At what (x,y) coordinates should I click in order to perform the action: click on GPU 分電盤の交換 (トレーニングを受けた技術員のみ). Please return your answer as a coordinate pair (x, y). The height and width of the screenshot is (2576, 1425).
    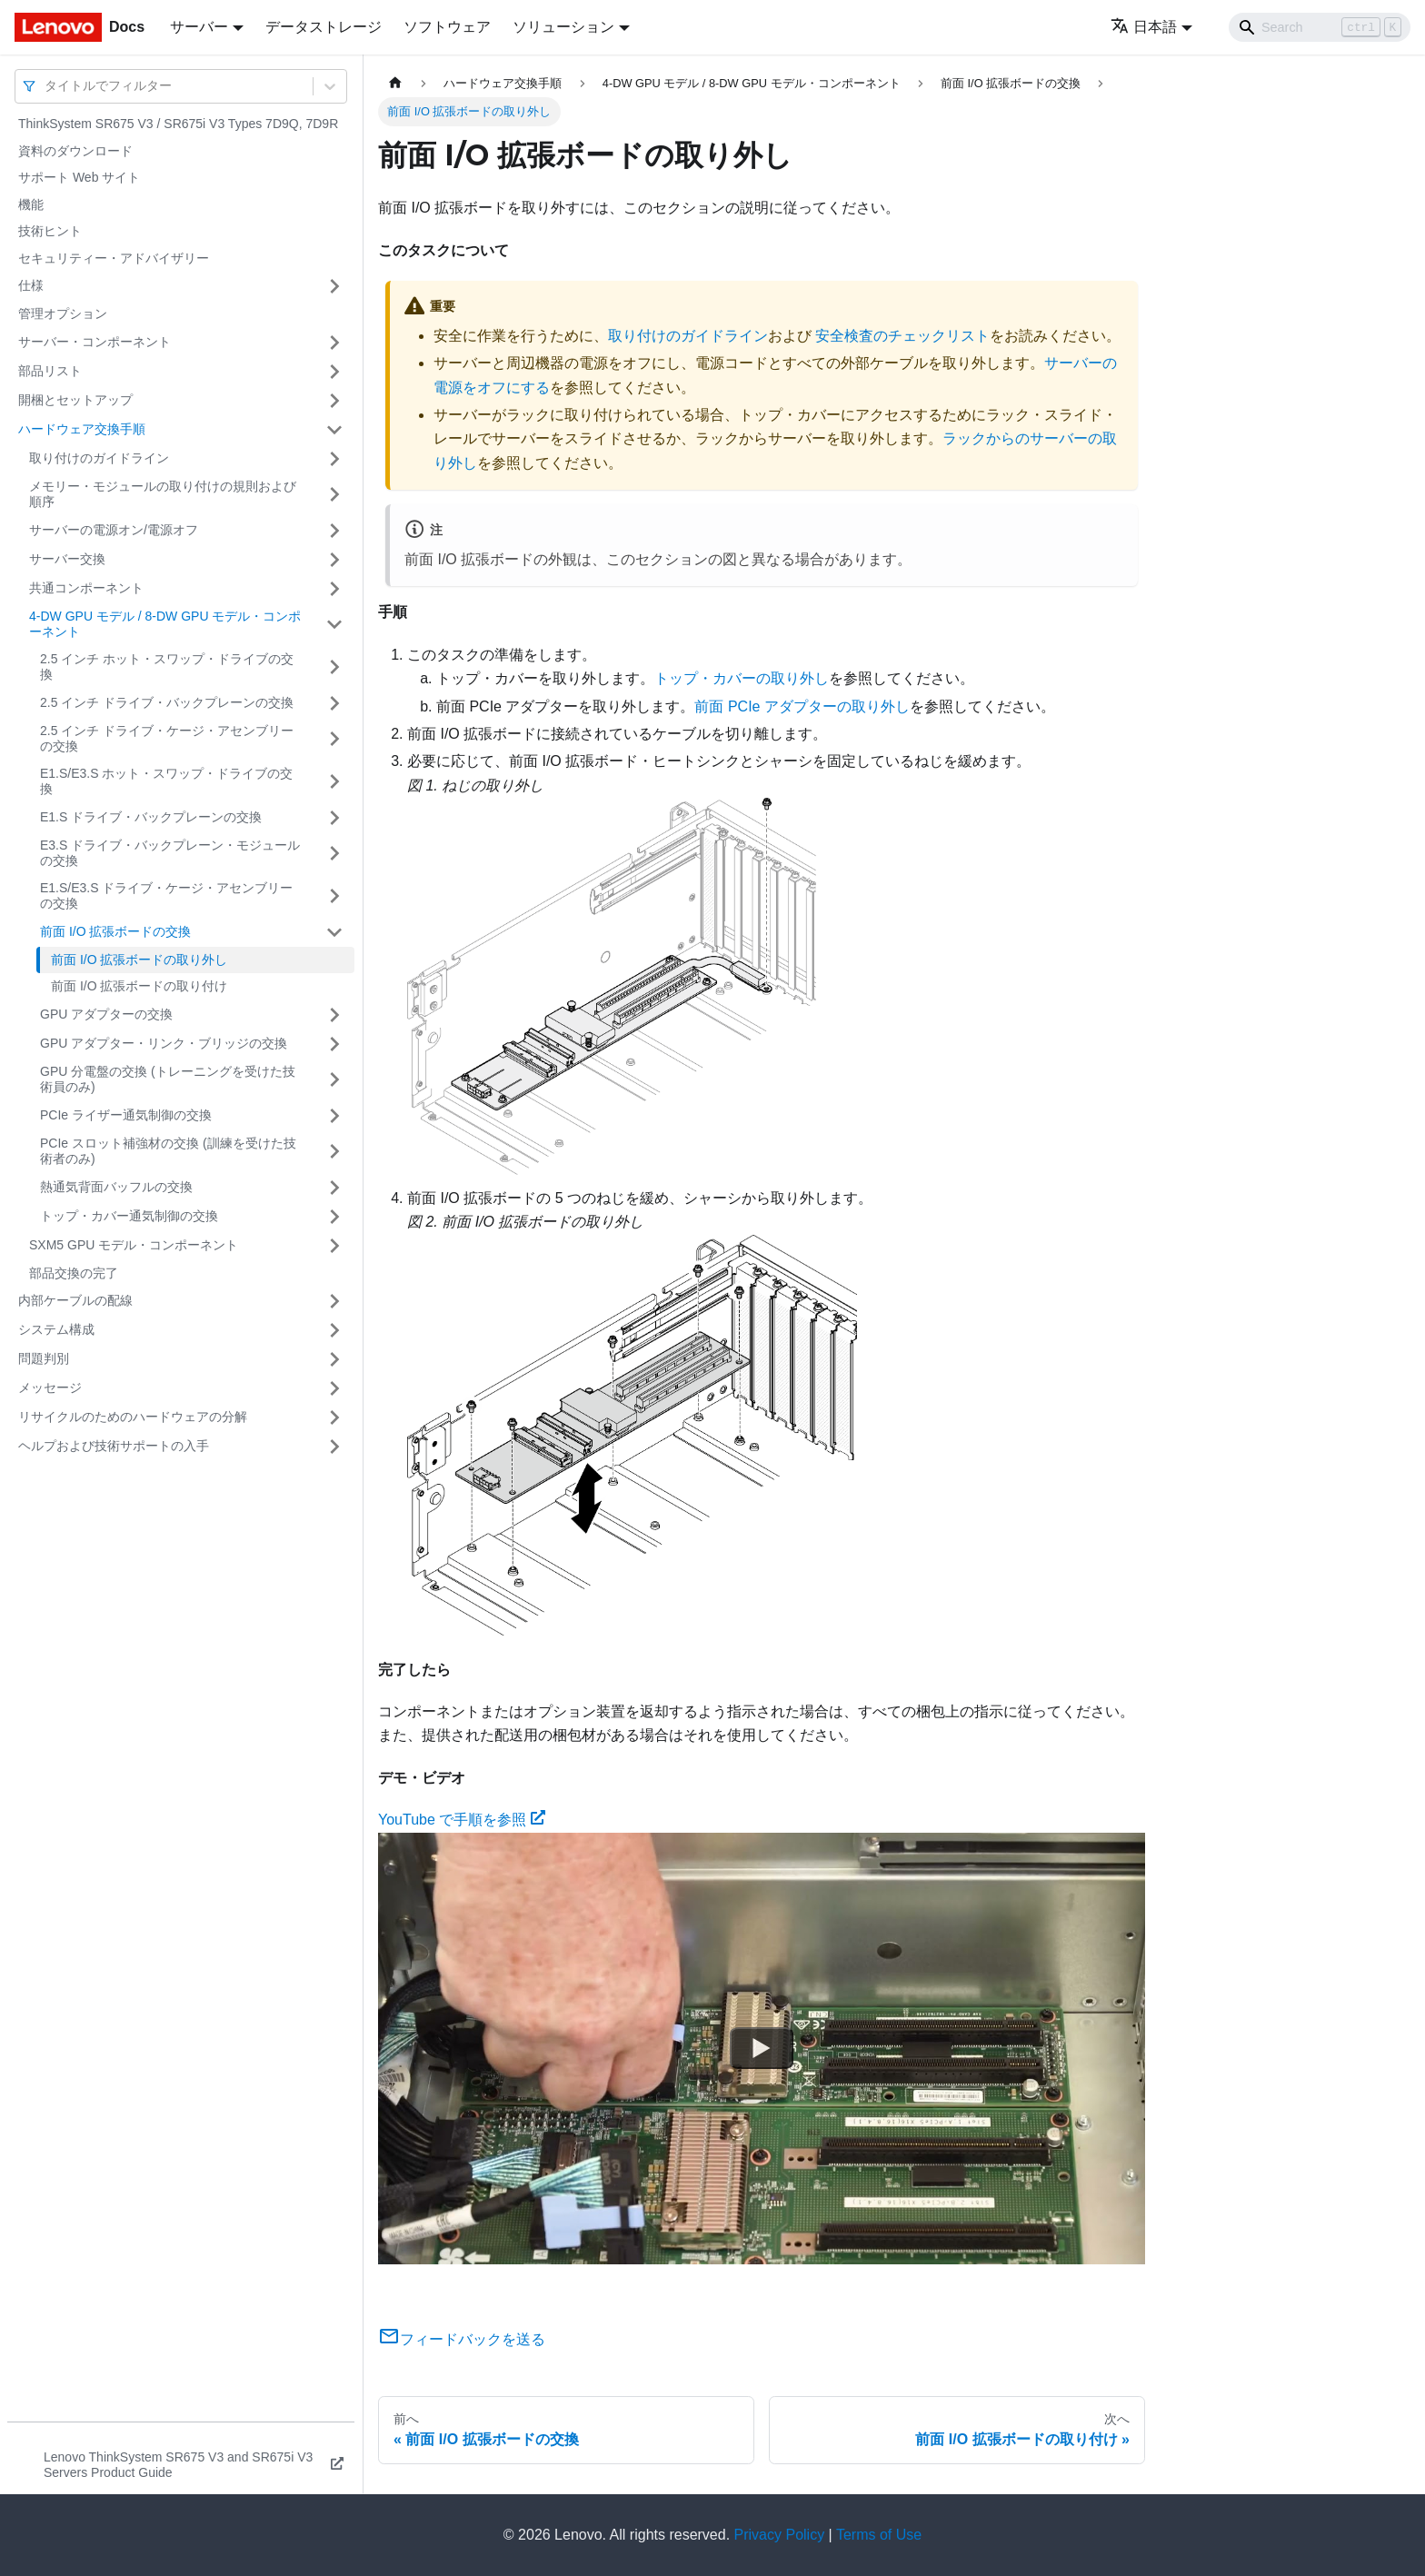
    Looking at the image, I should click on (167, 1079).